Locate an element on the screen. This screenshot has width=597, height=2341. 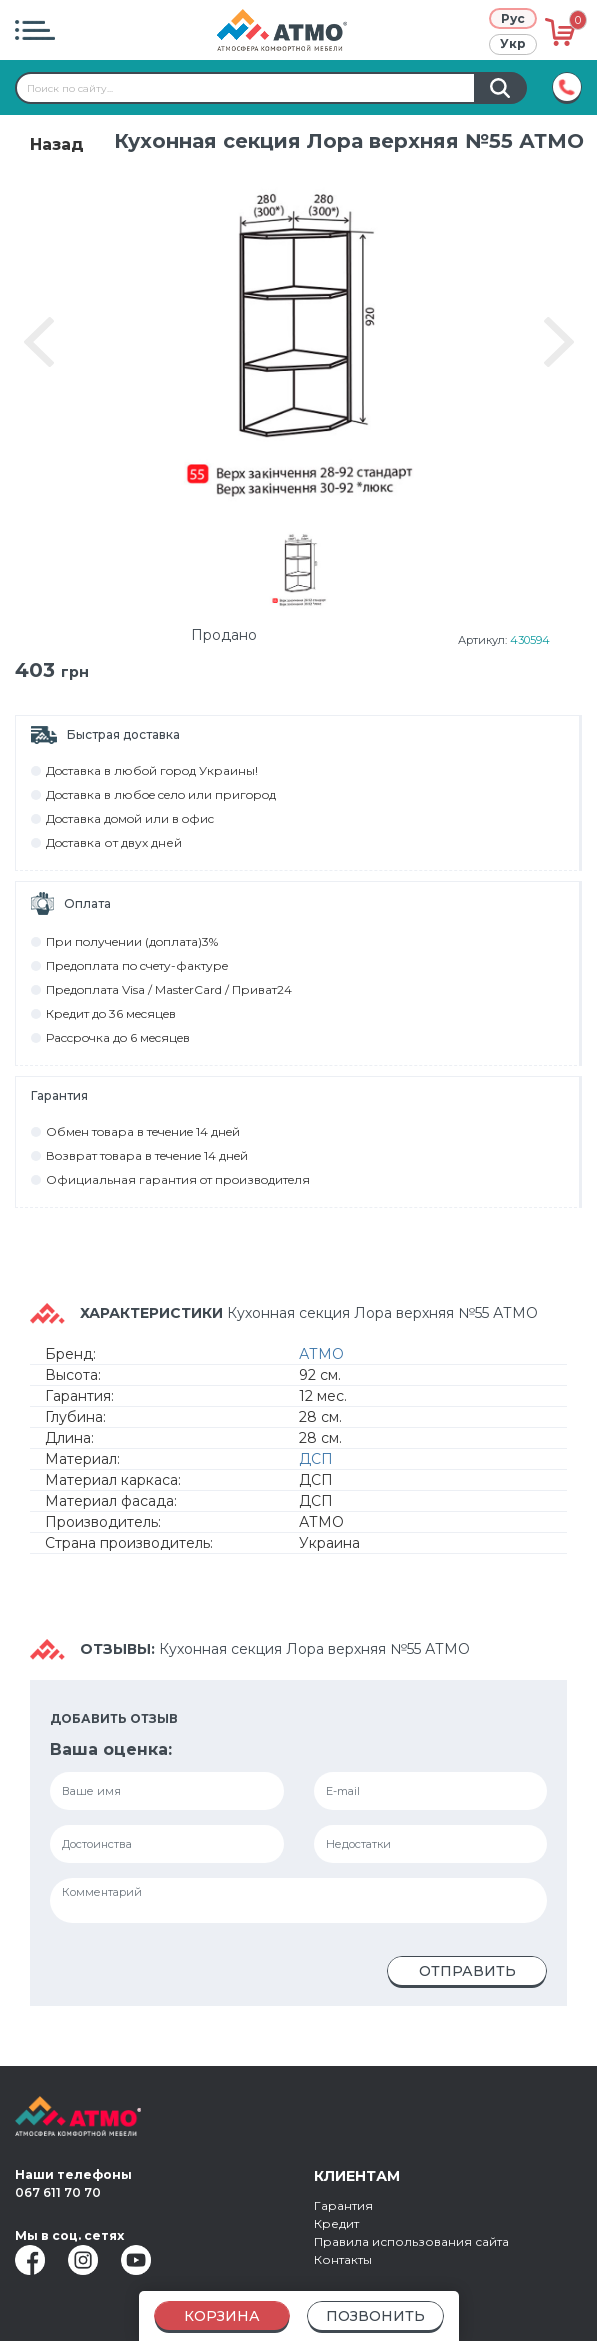
Рус is located at coordinates (513, 18).